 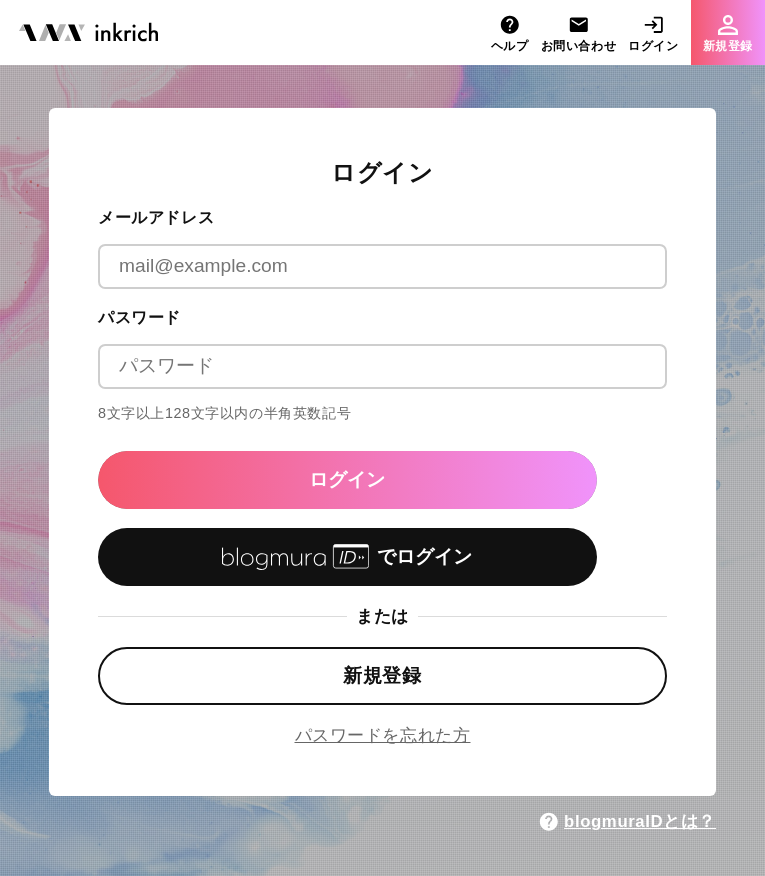 I want to click on blogmuraIDとは？, so click(x=627, y=822).